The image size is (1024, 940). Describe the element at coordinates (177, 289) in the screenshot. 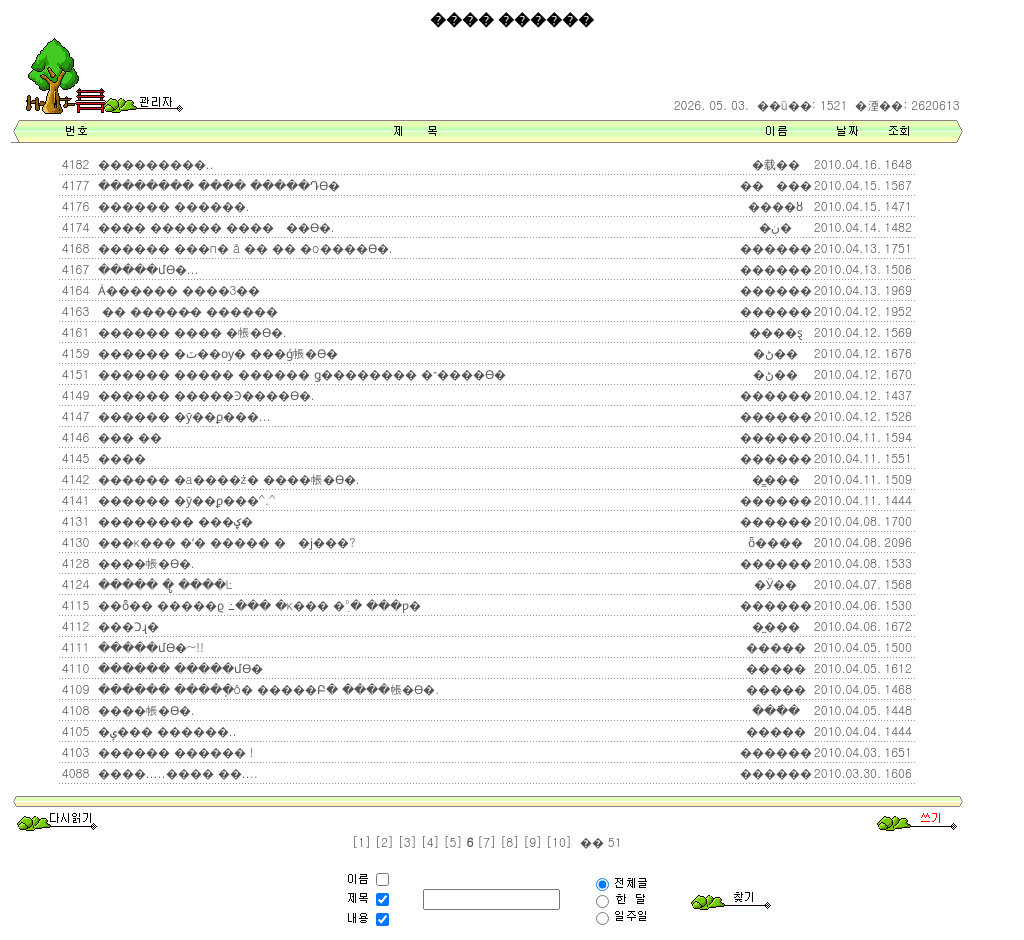

I see `Ȧ������ ����3��` at that location.